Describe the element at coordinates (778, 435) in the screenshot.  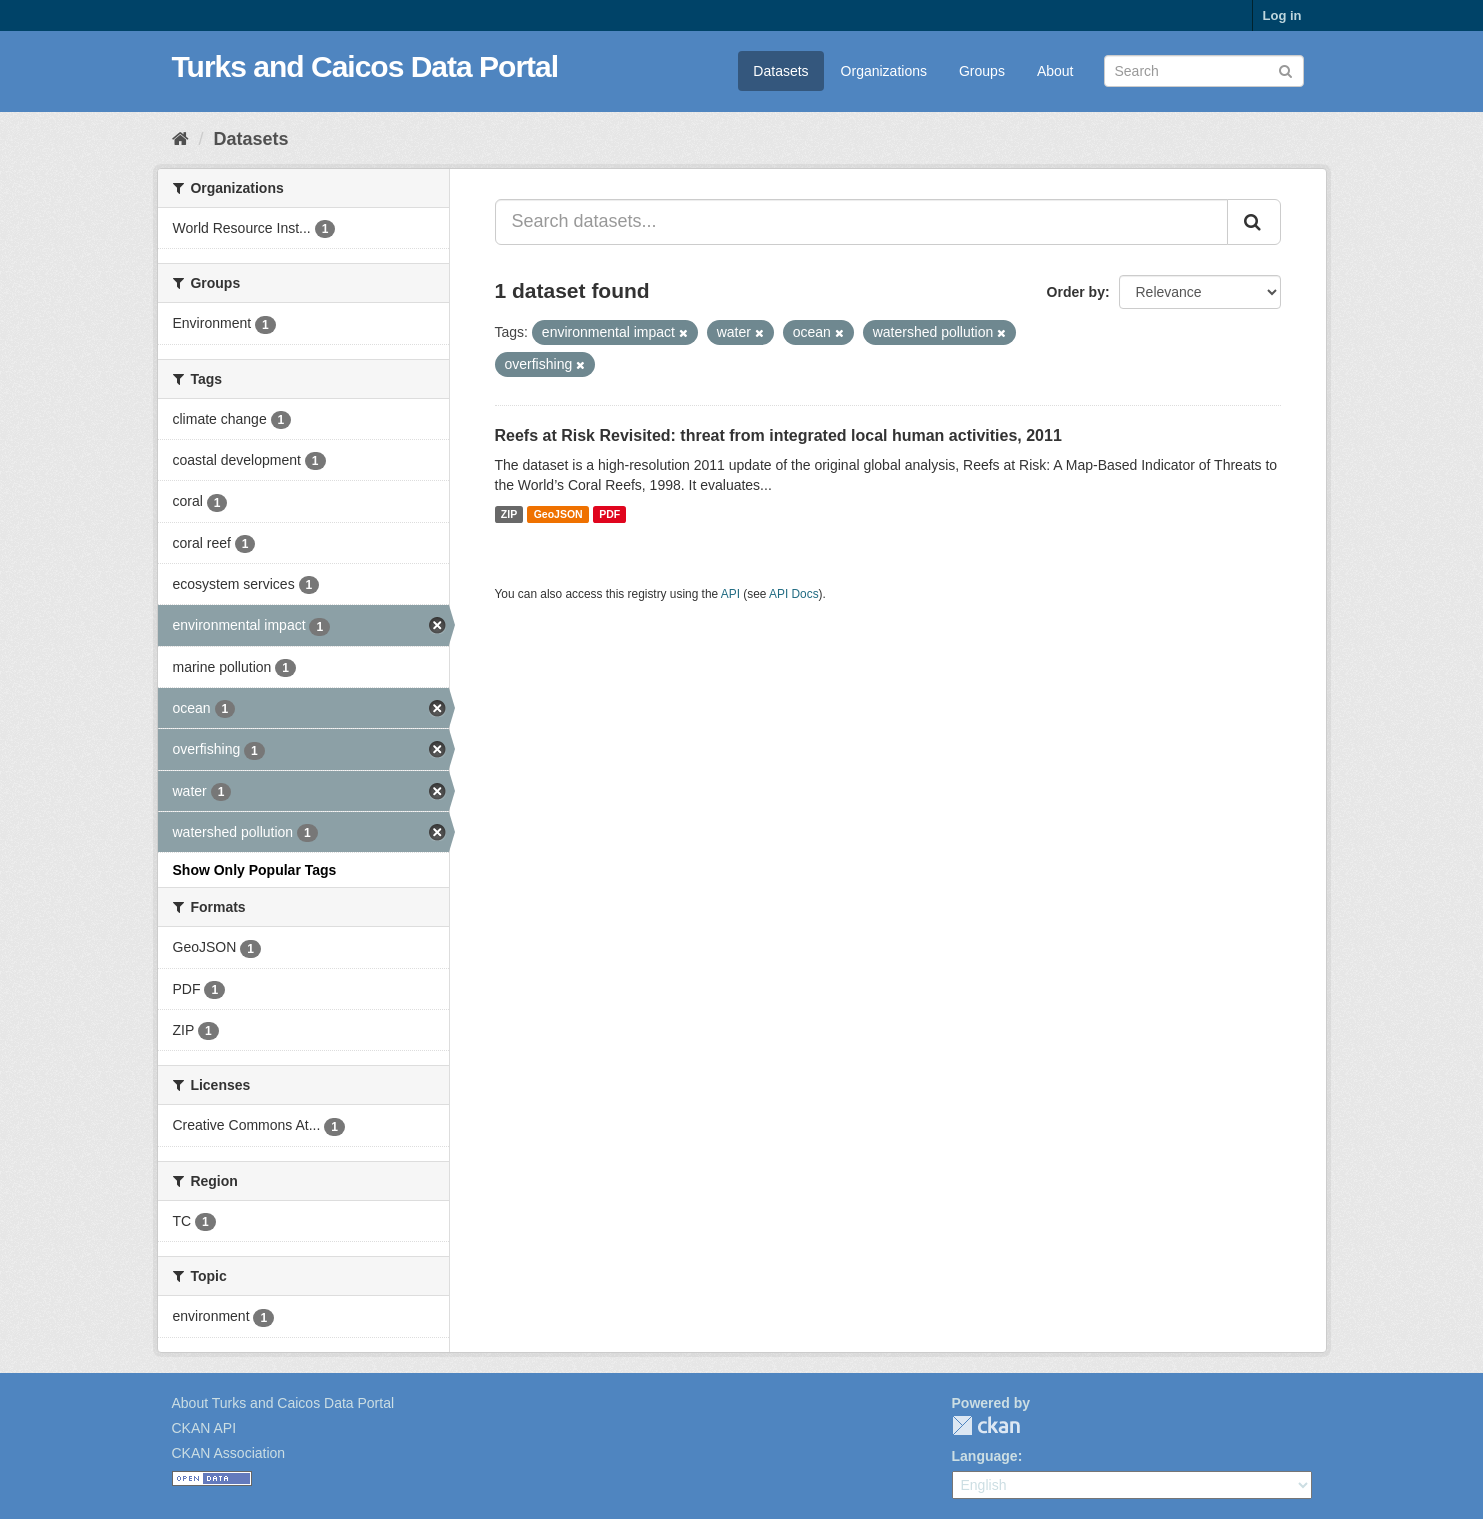
I see `Reefs at Risk Revisited: threat from integrated local human activities, 2011` at that location.